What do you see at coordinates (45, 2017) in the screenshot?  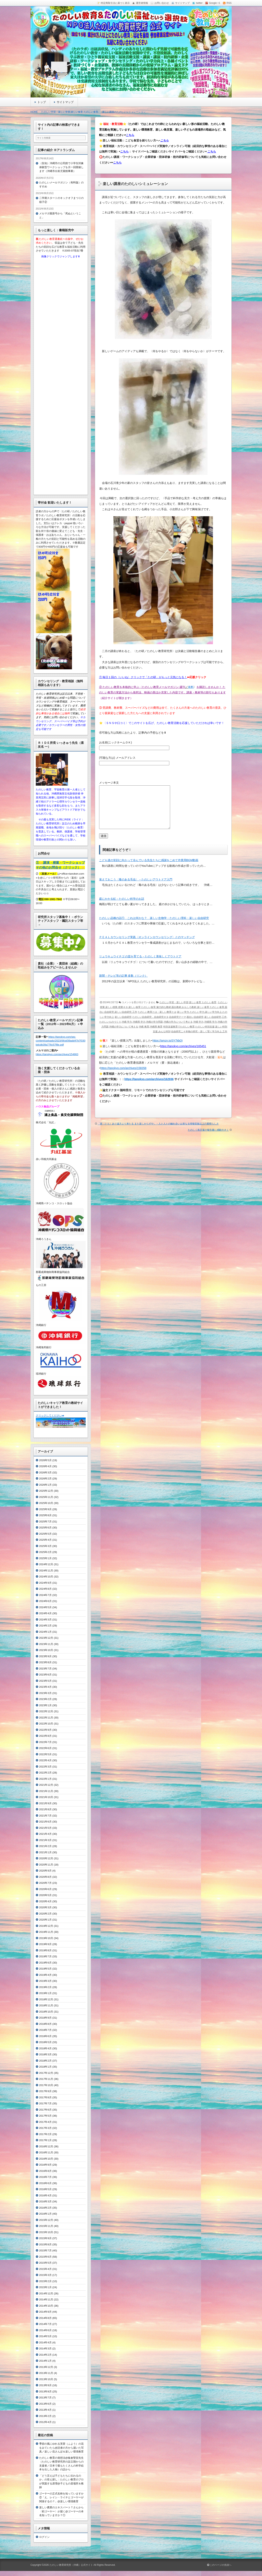 I see `2018年9月` at bounding box center [45, 2017].